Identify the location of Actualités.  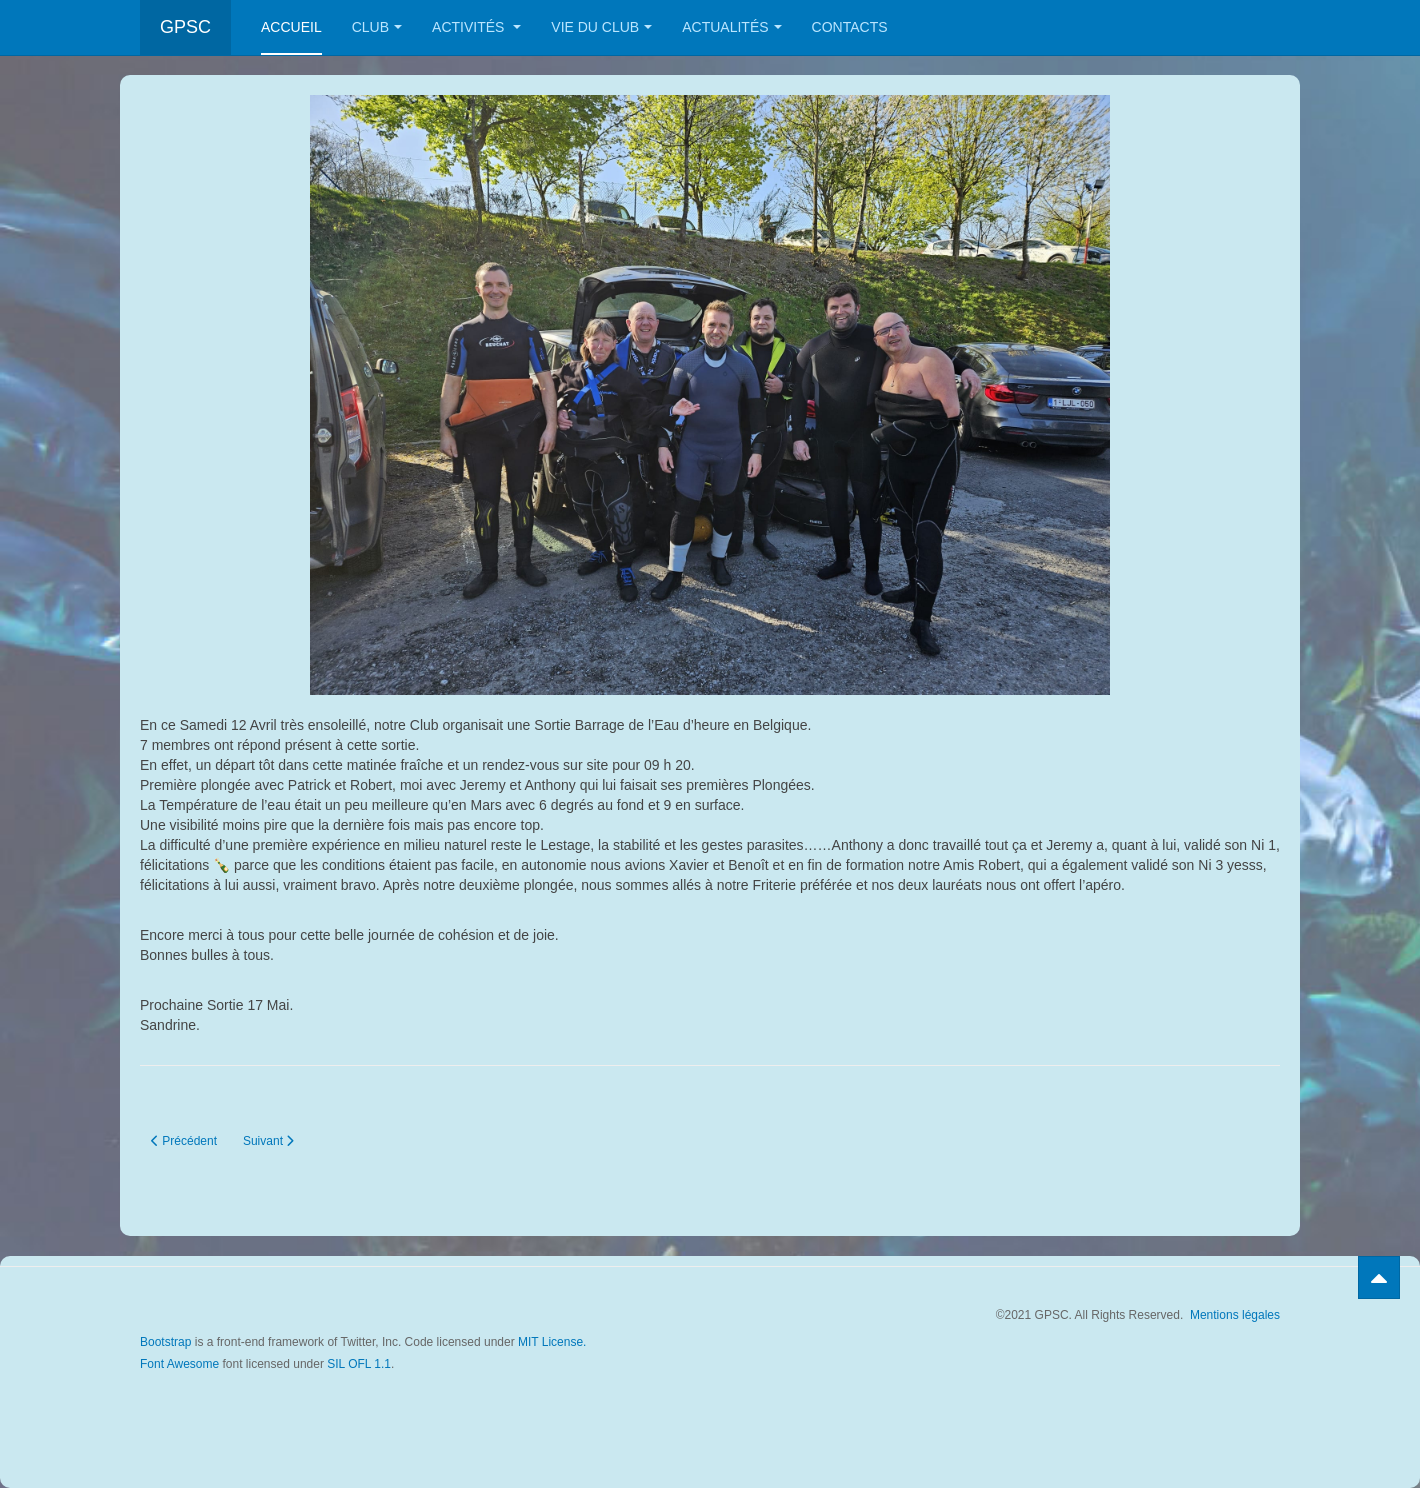
(731, 27).